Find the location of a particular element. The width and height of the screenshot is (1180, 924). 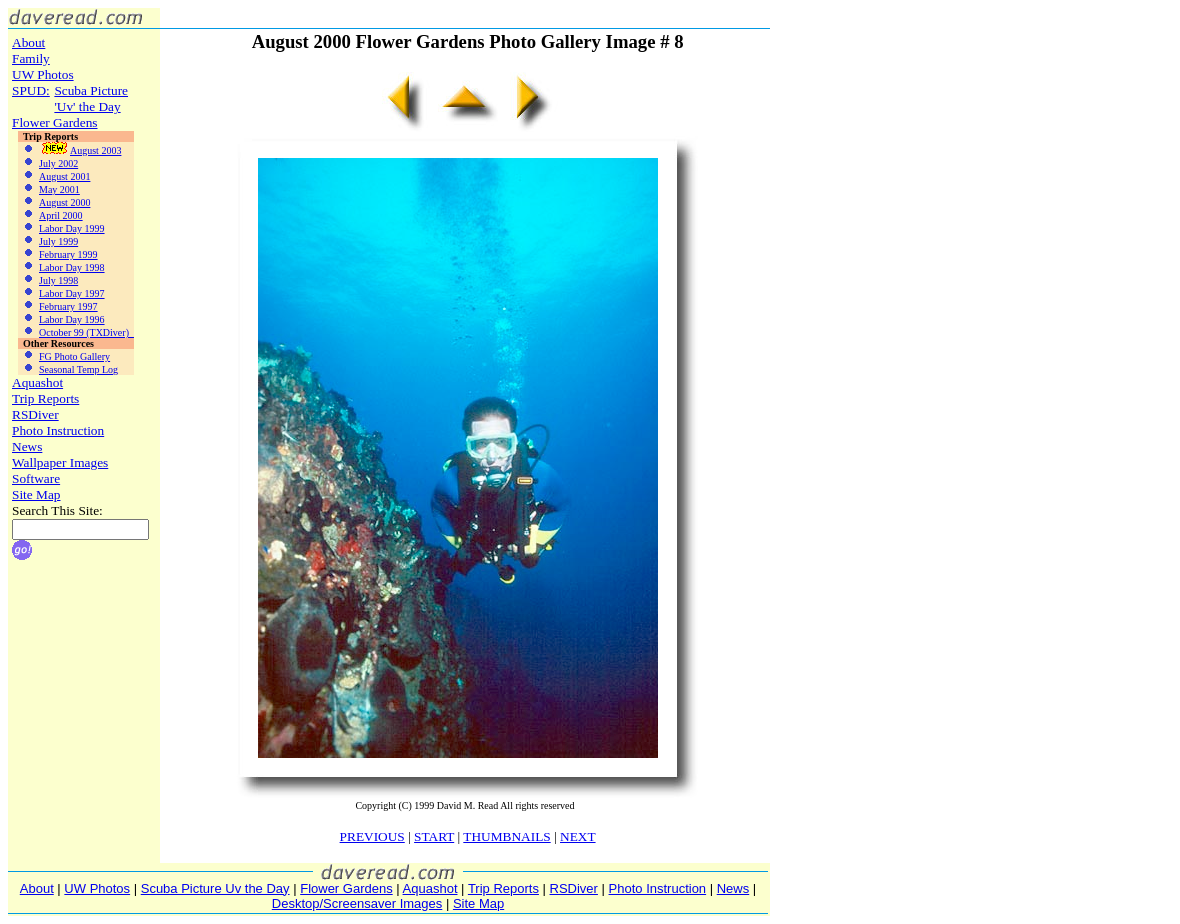

July 2002 is located at coordinates (48, 163).